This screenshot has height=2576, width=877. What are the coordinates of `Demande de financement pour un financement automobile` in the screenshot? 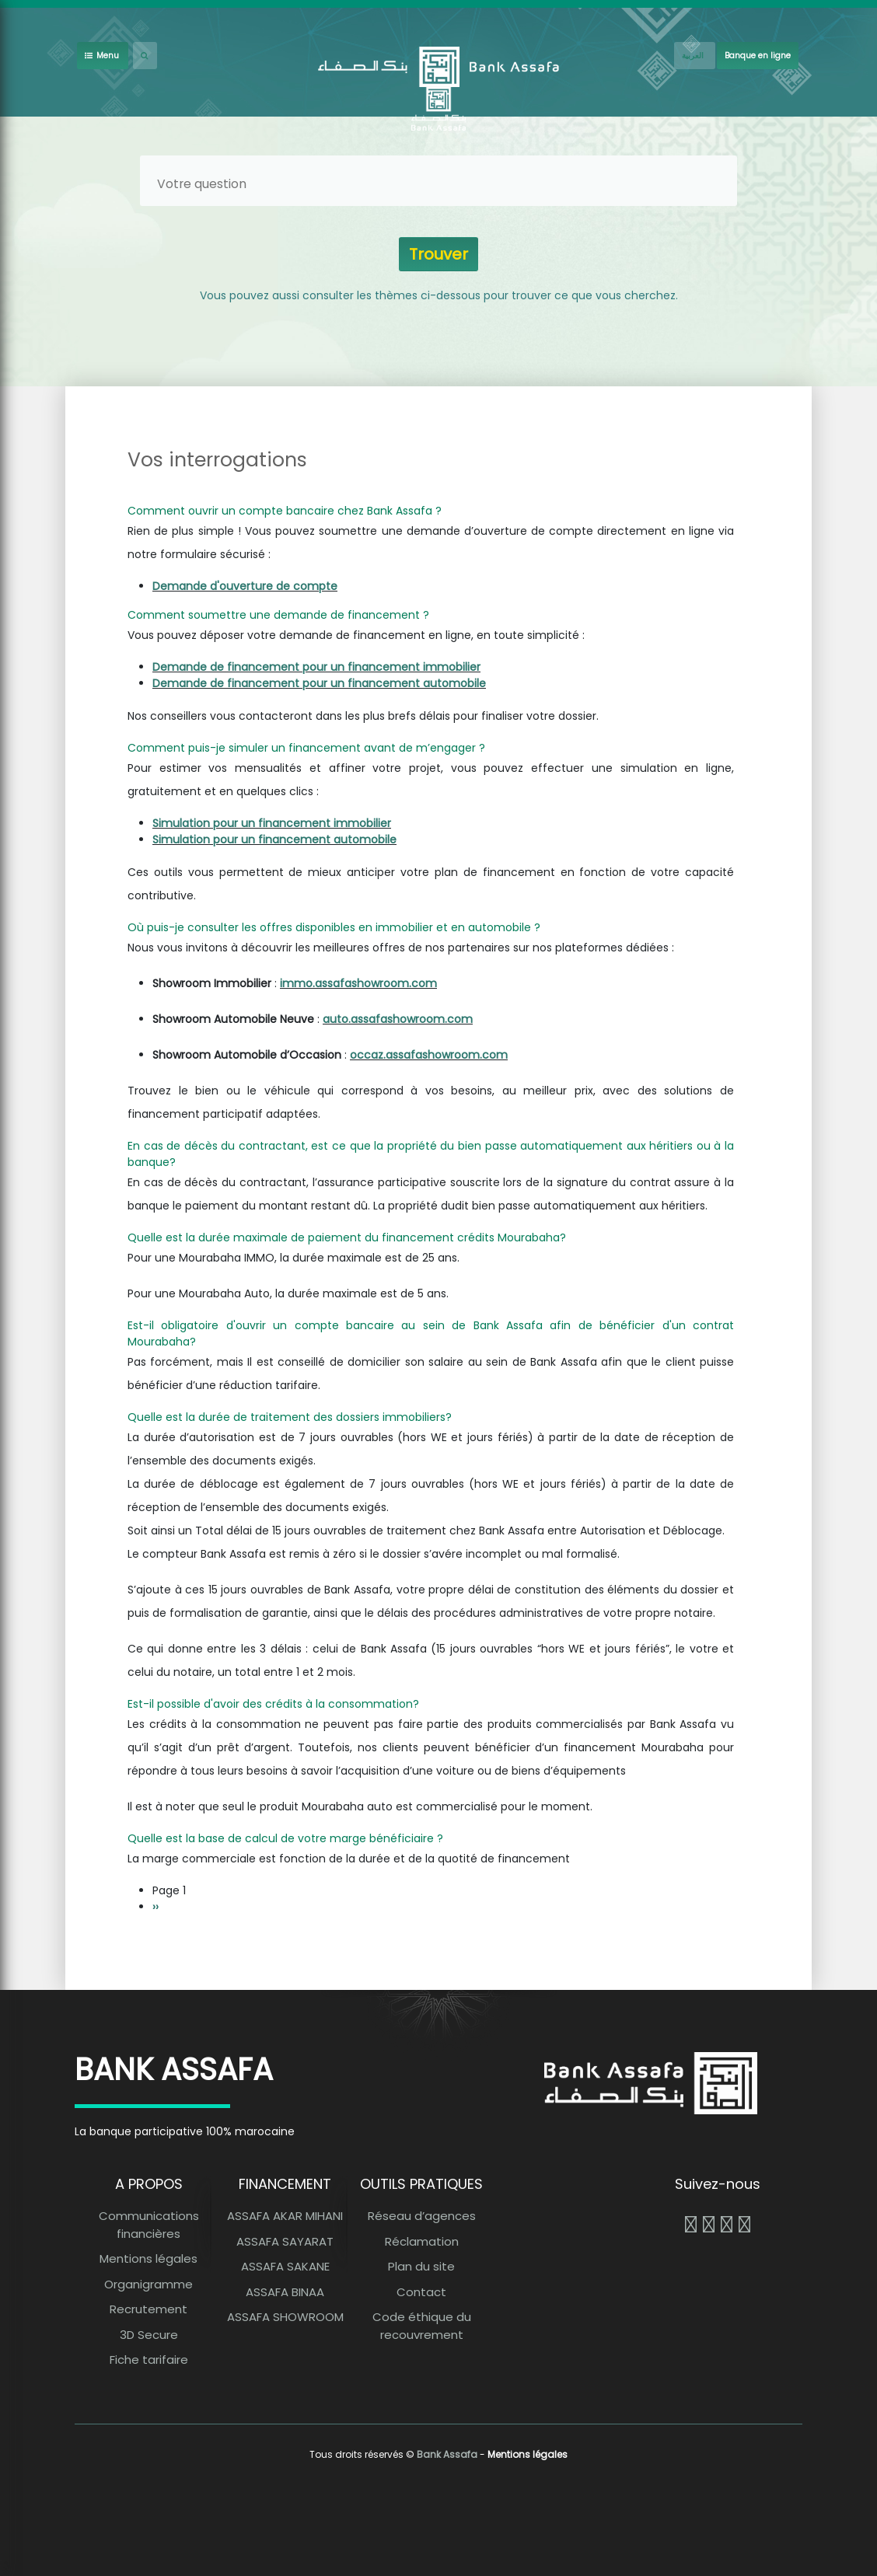 It's located at (319, 683).